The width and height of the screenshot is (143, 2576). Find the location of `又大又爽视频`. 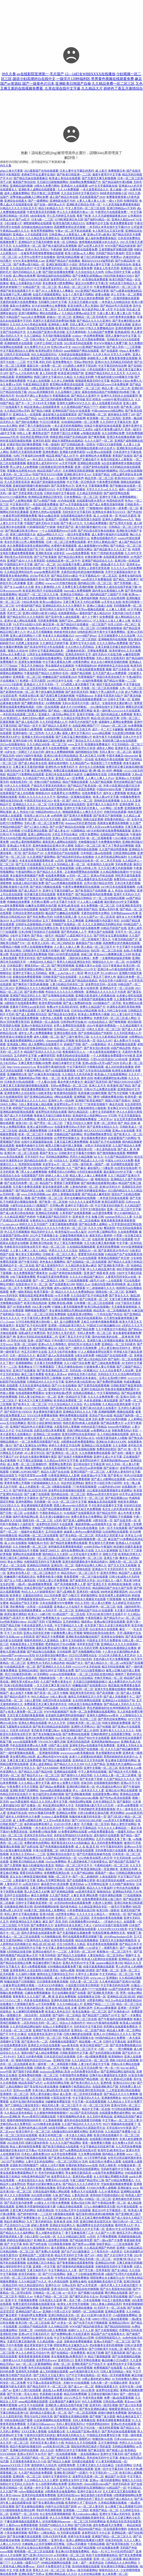

又大又爽视频 is located at coordinates (75, 920).